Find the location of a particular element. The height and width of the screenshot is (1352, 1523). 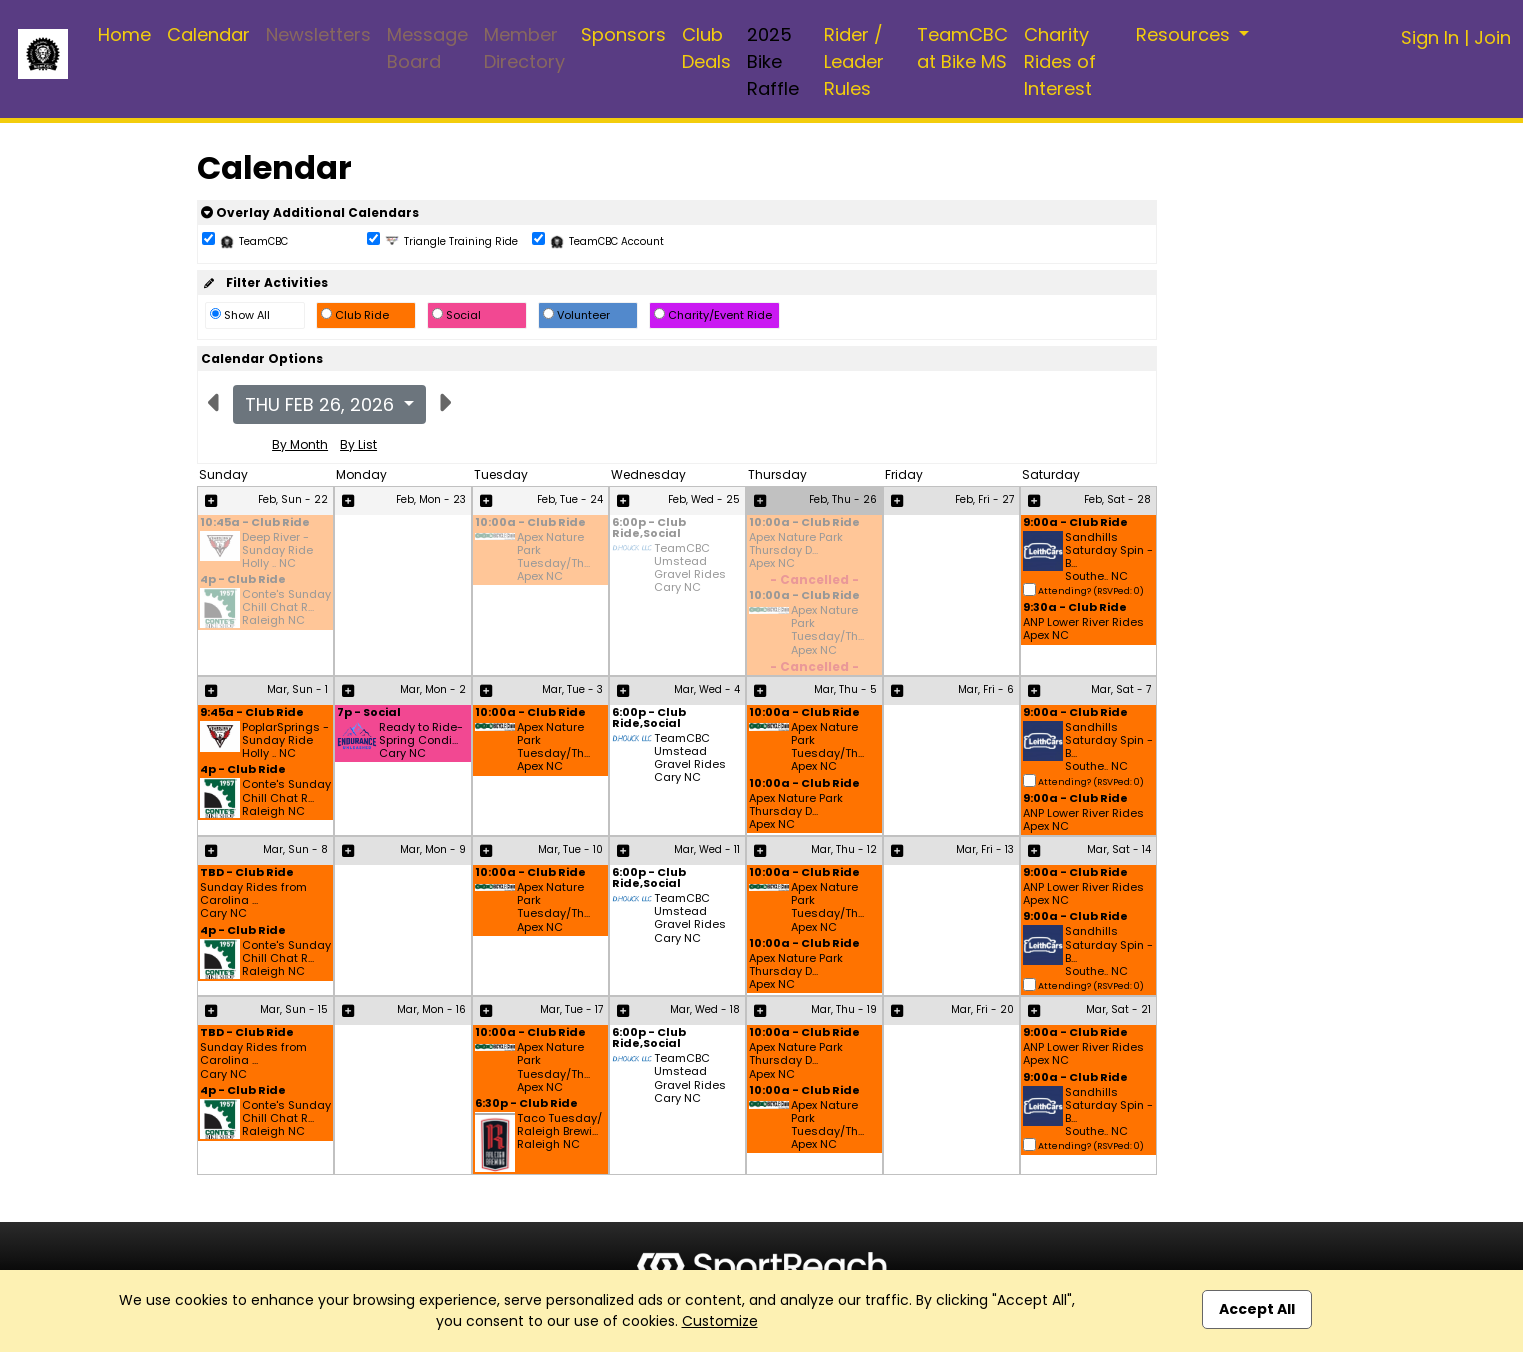

10:45a - Club Ride is located at coordinates (255, 523).